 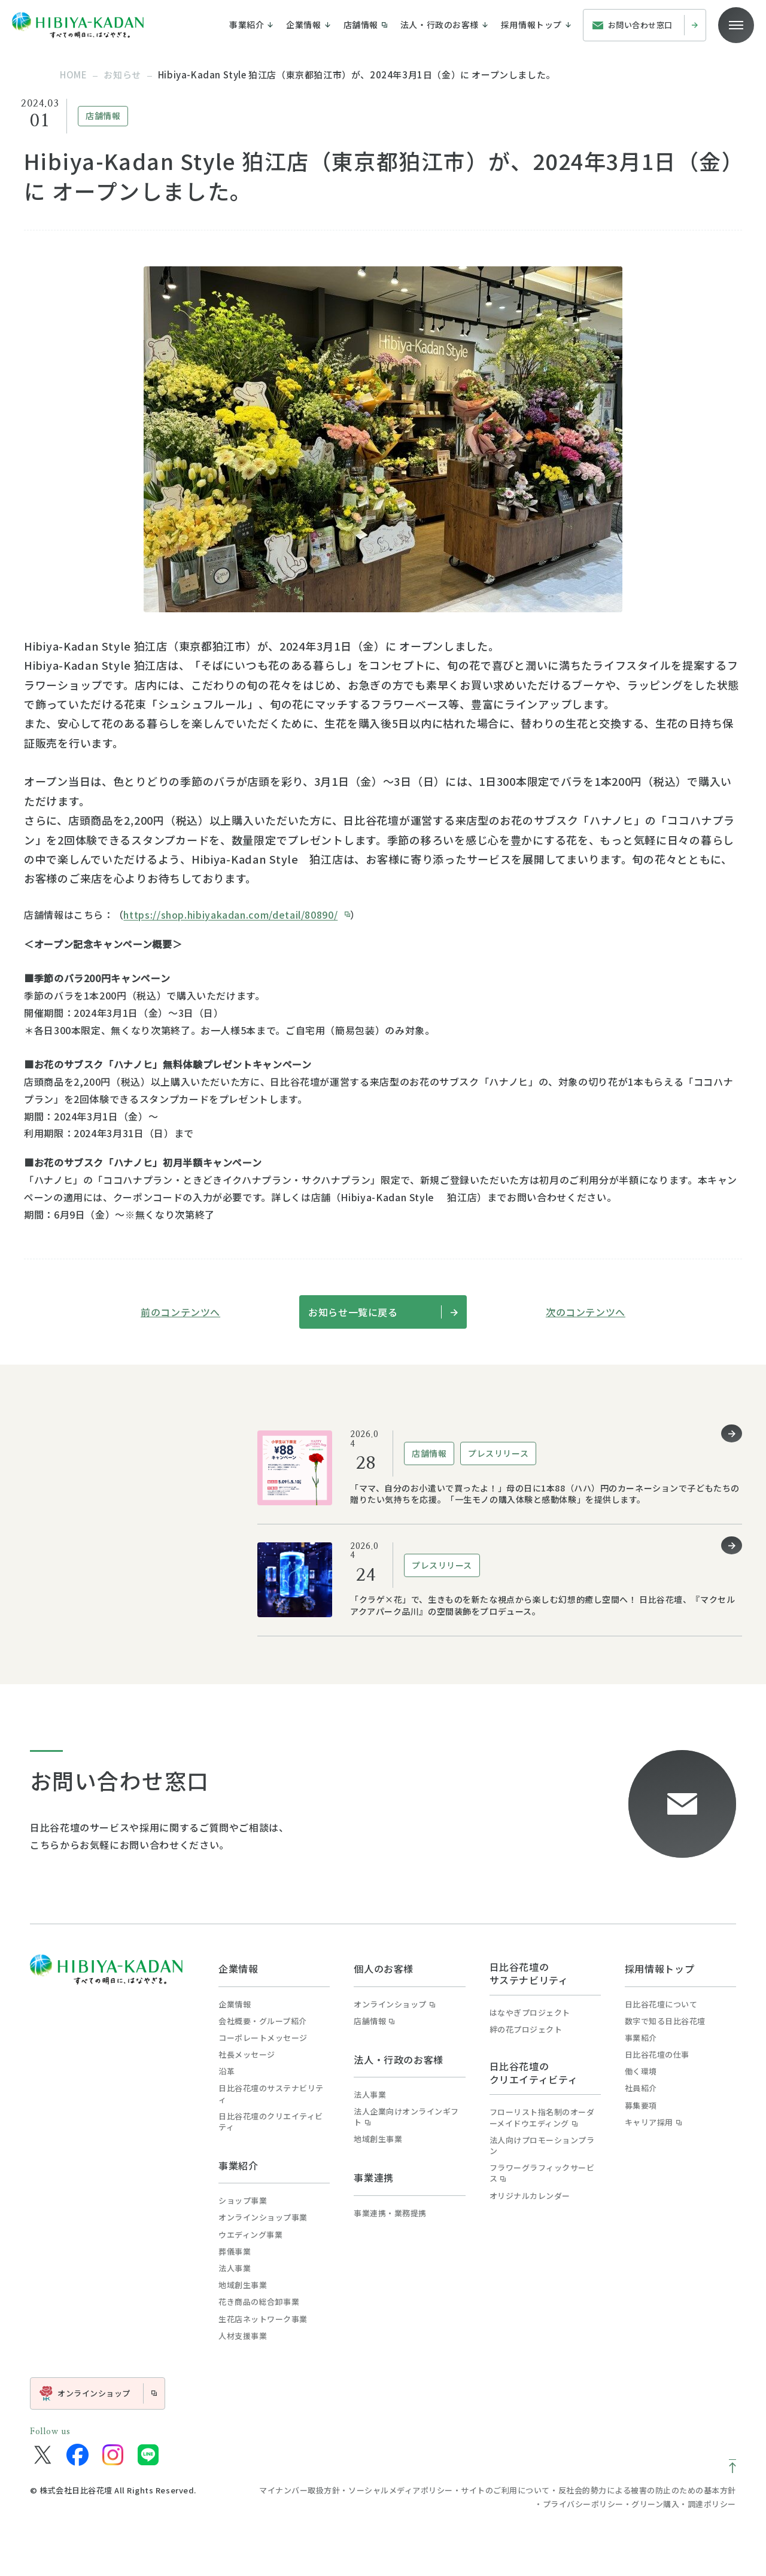 I want to click on コーポレートメッセージ, so click(x=263, y=2038).